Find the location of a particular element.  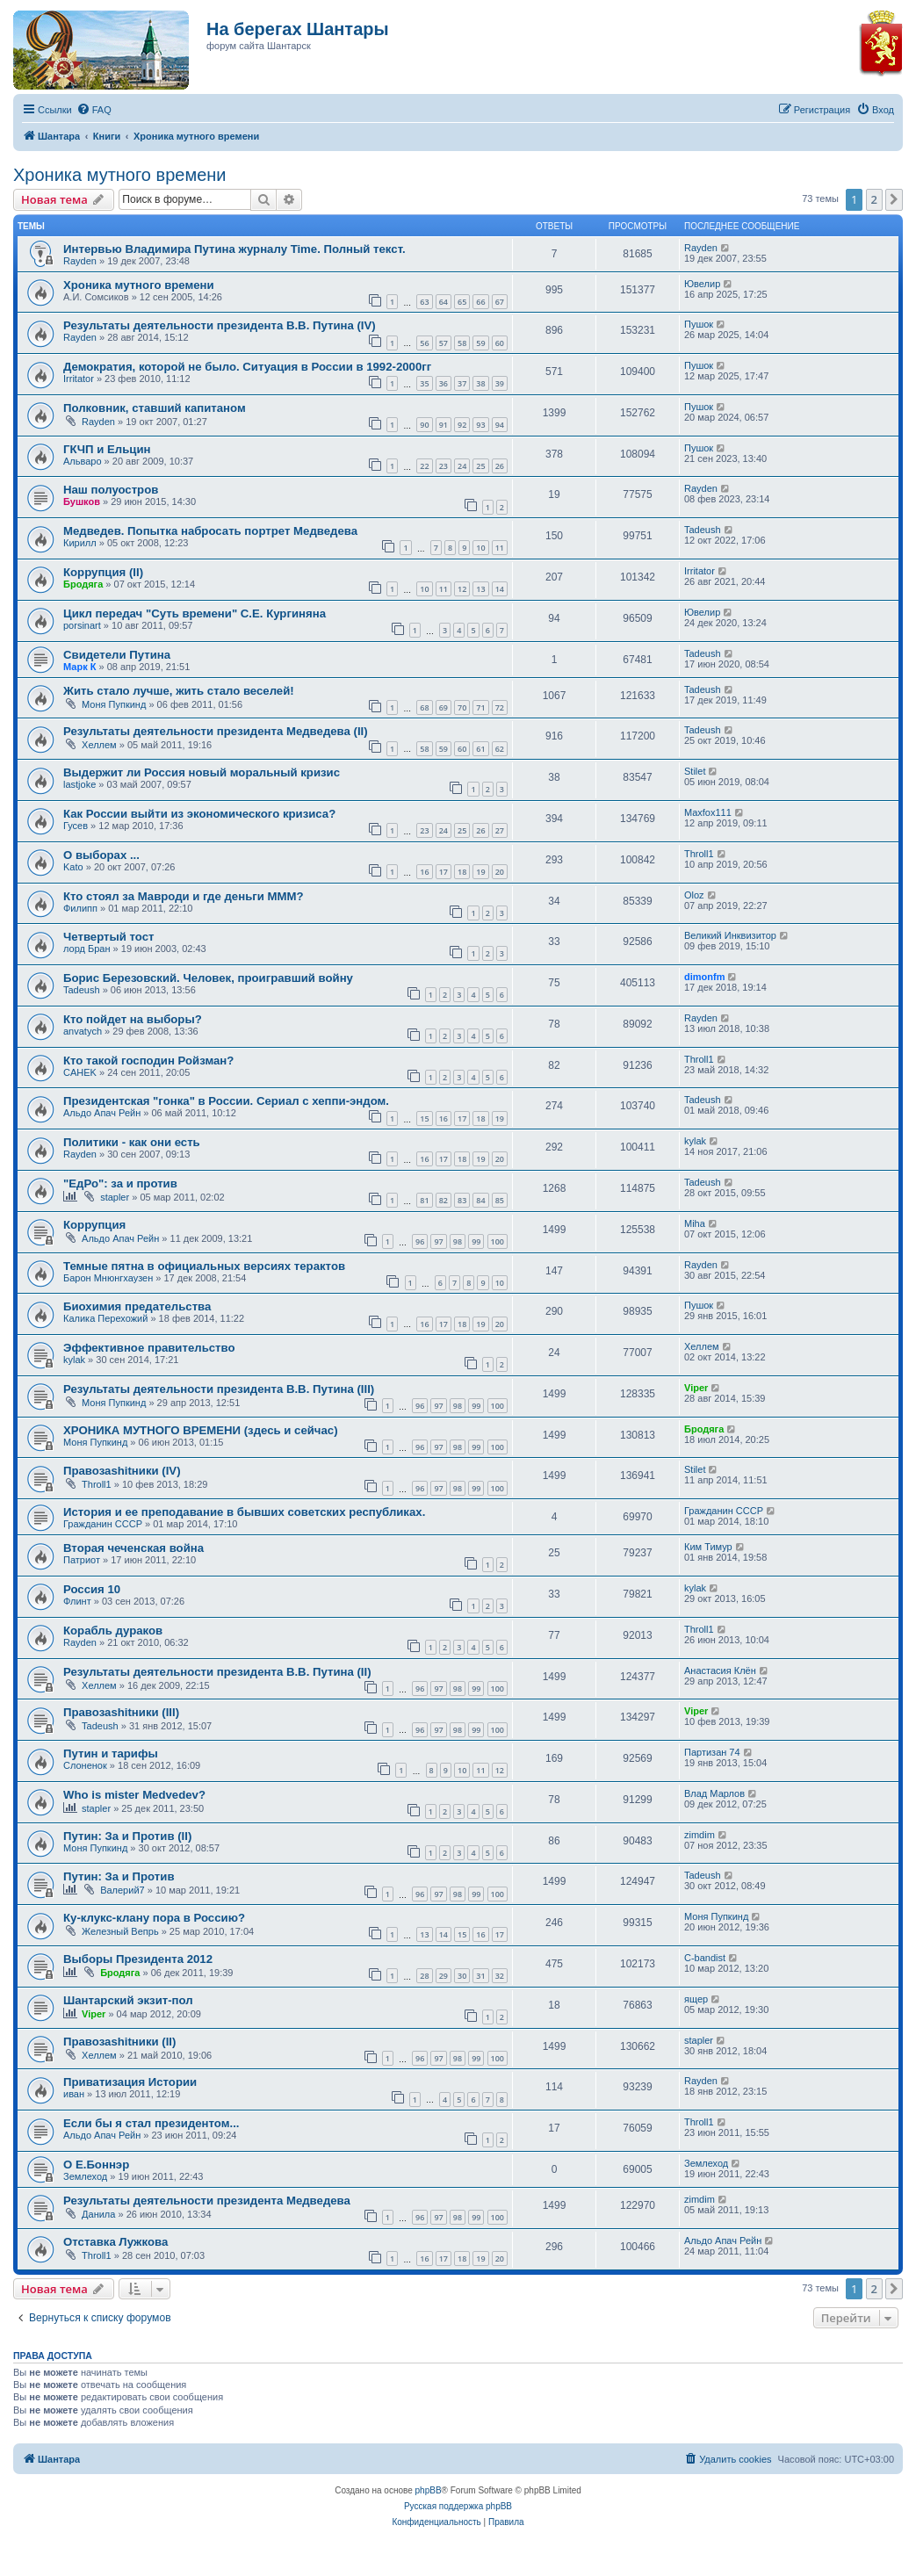

Если бы я стал президентом... is located at coordinates (151, 2123).